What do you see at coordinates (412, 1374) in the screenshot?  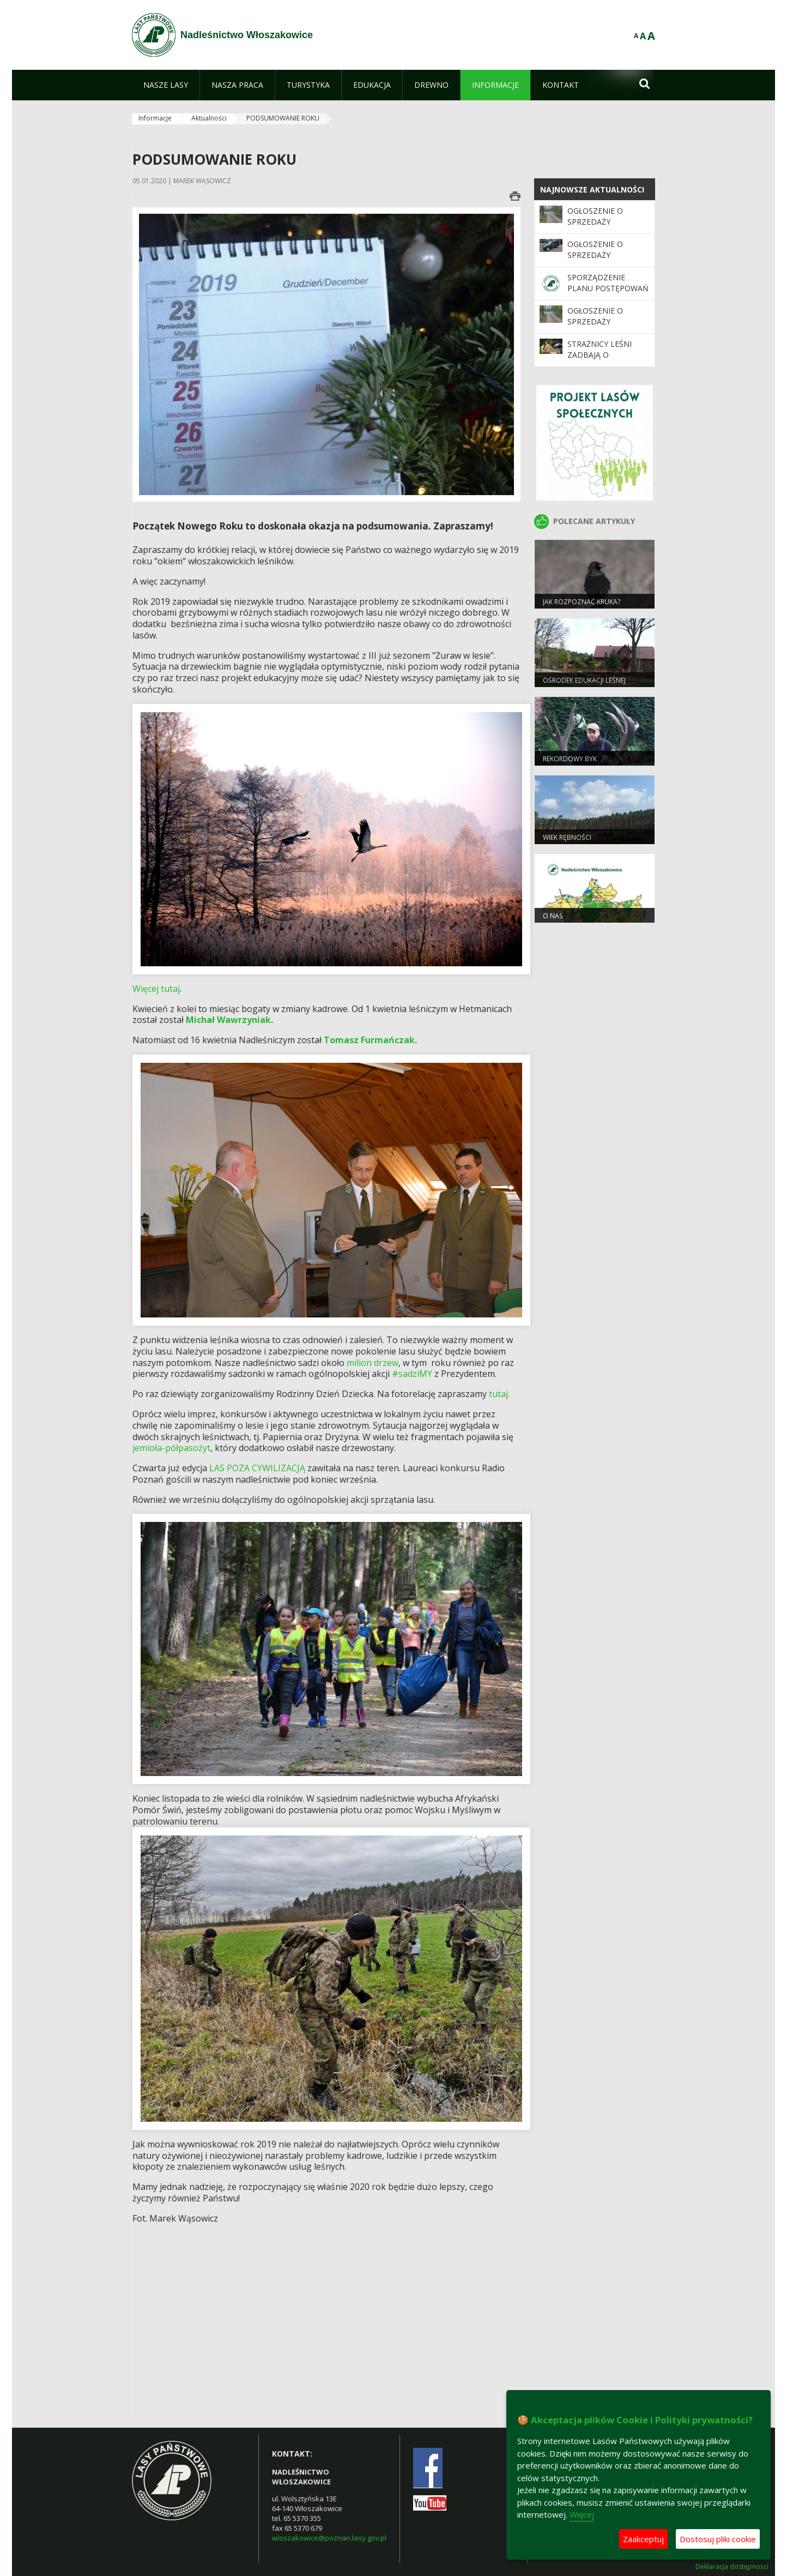 I see `#sadziMY` at bounding box center [412, 1374].